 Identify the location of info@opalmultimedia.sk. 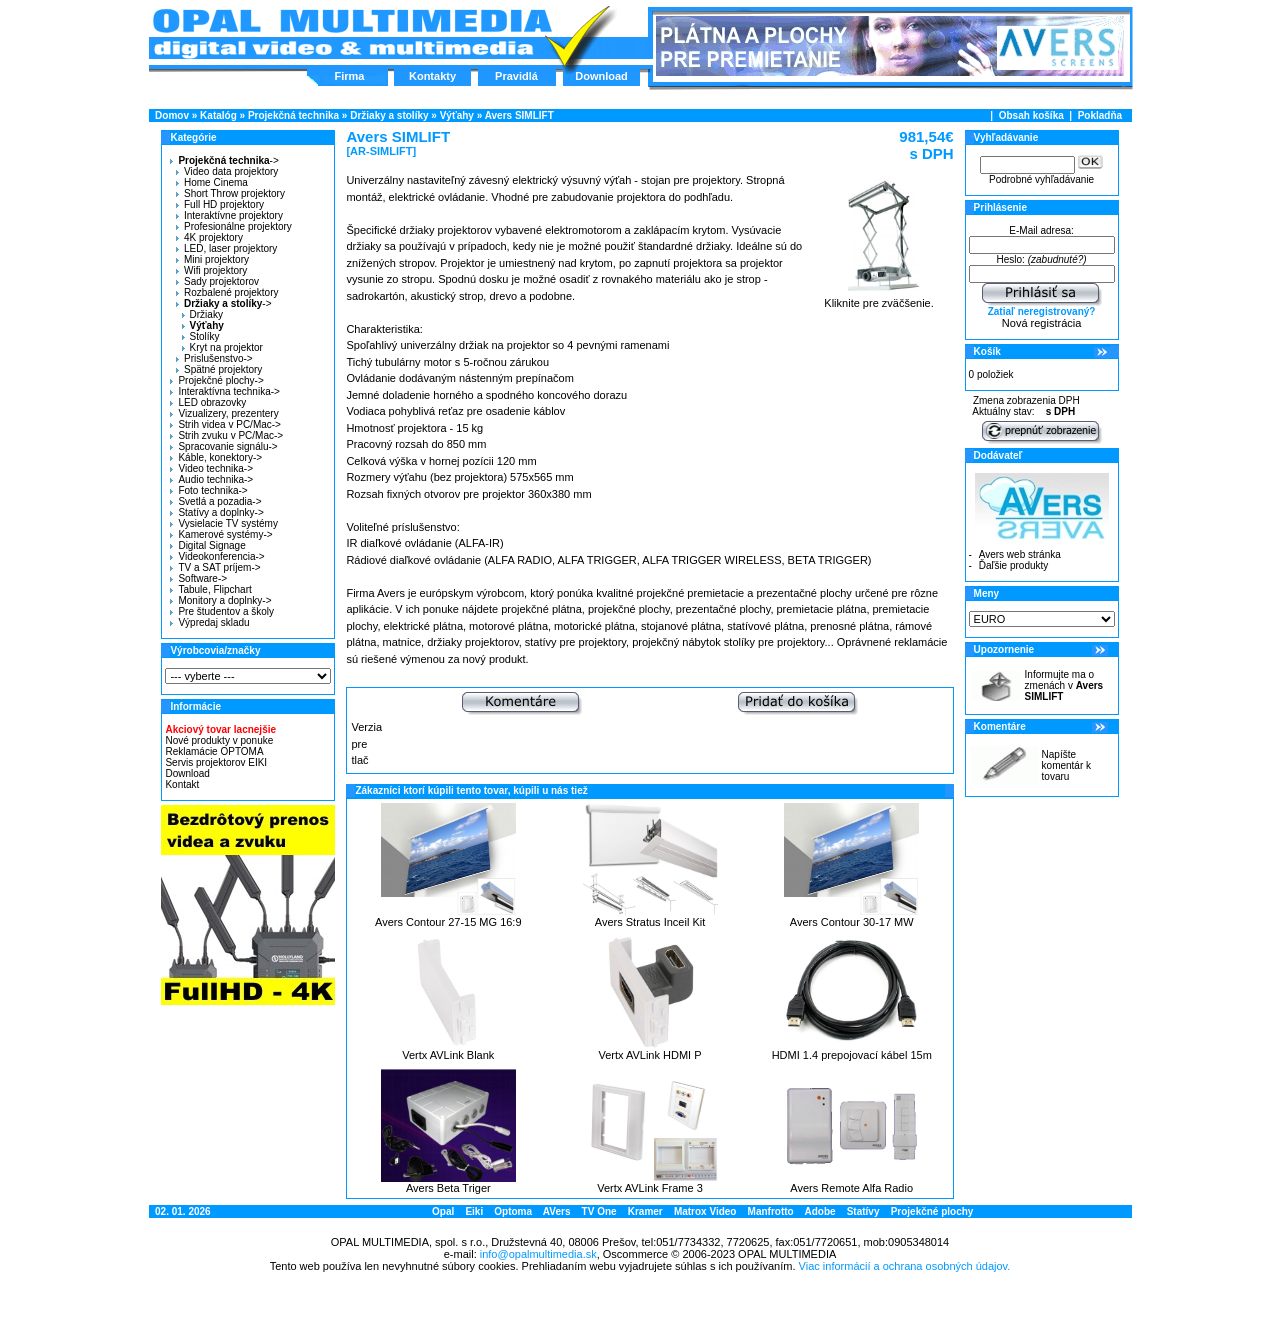
(538, 1254).